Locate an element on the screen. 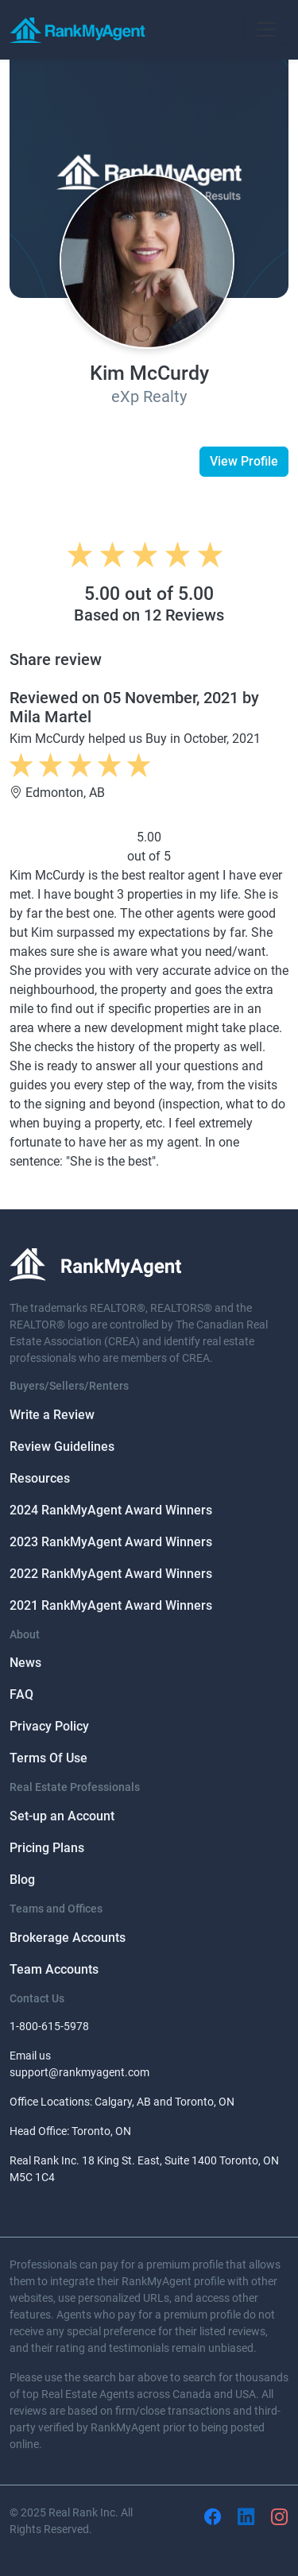  Set-up an Account is located at coordinates (62, 1816).